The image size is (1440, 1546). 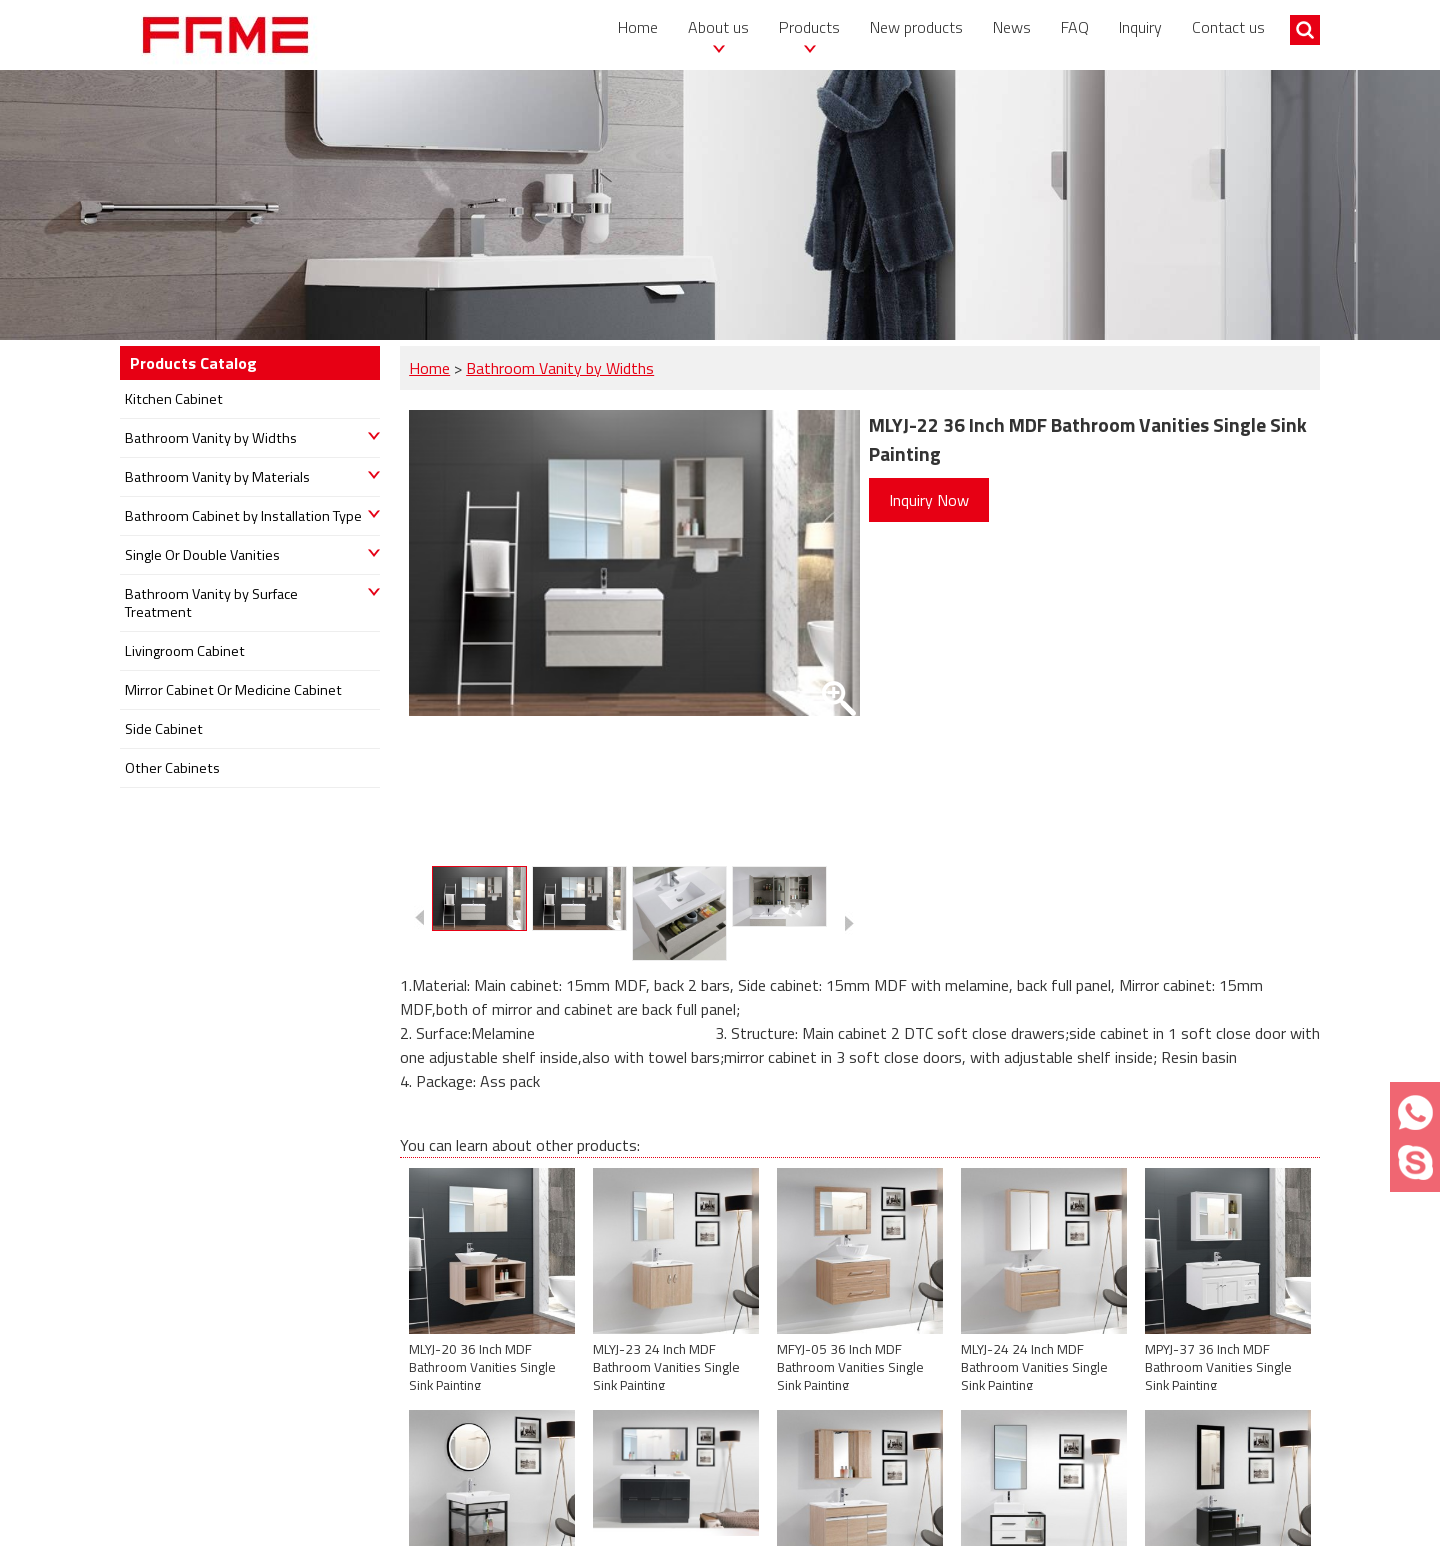 What do you see at coordinates (1075, 27) in the screenshot?
I see `FAQ` at bounding box center [1075, 27].